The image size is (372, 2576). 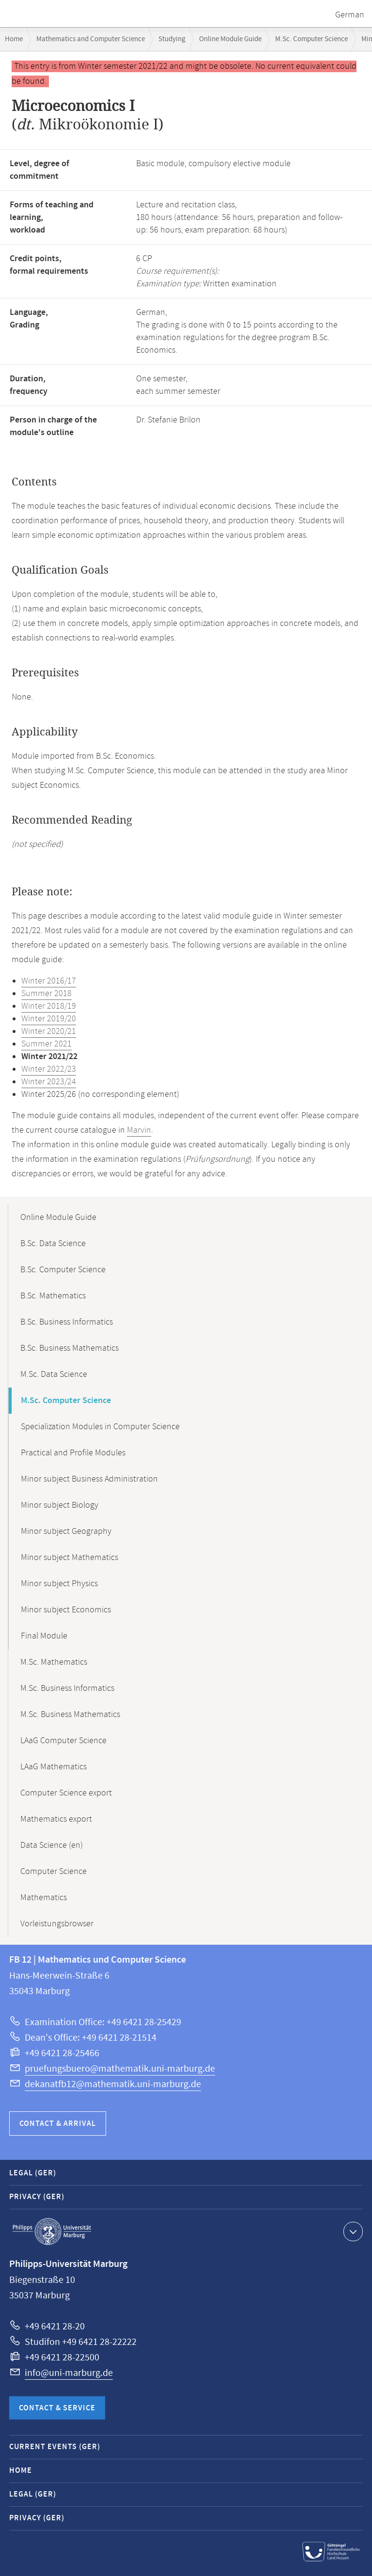 I want to click on Studying, so click(x=172, y=39).